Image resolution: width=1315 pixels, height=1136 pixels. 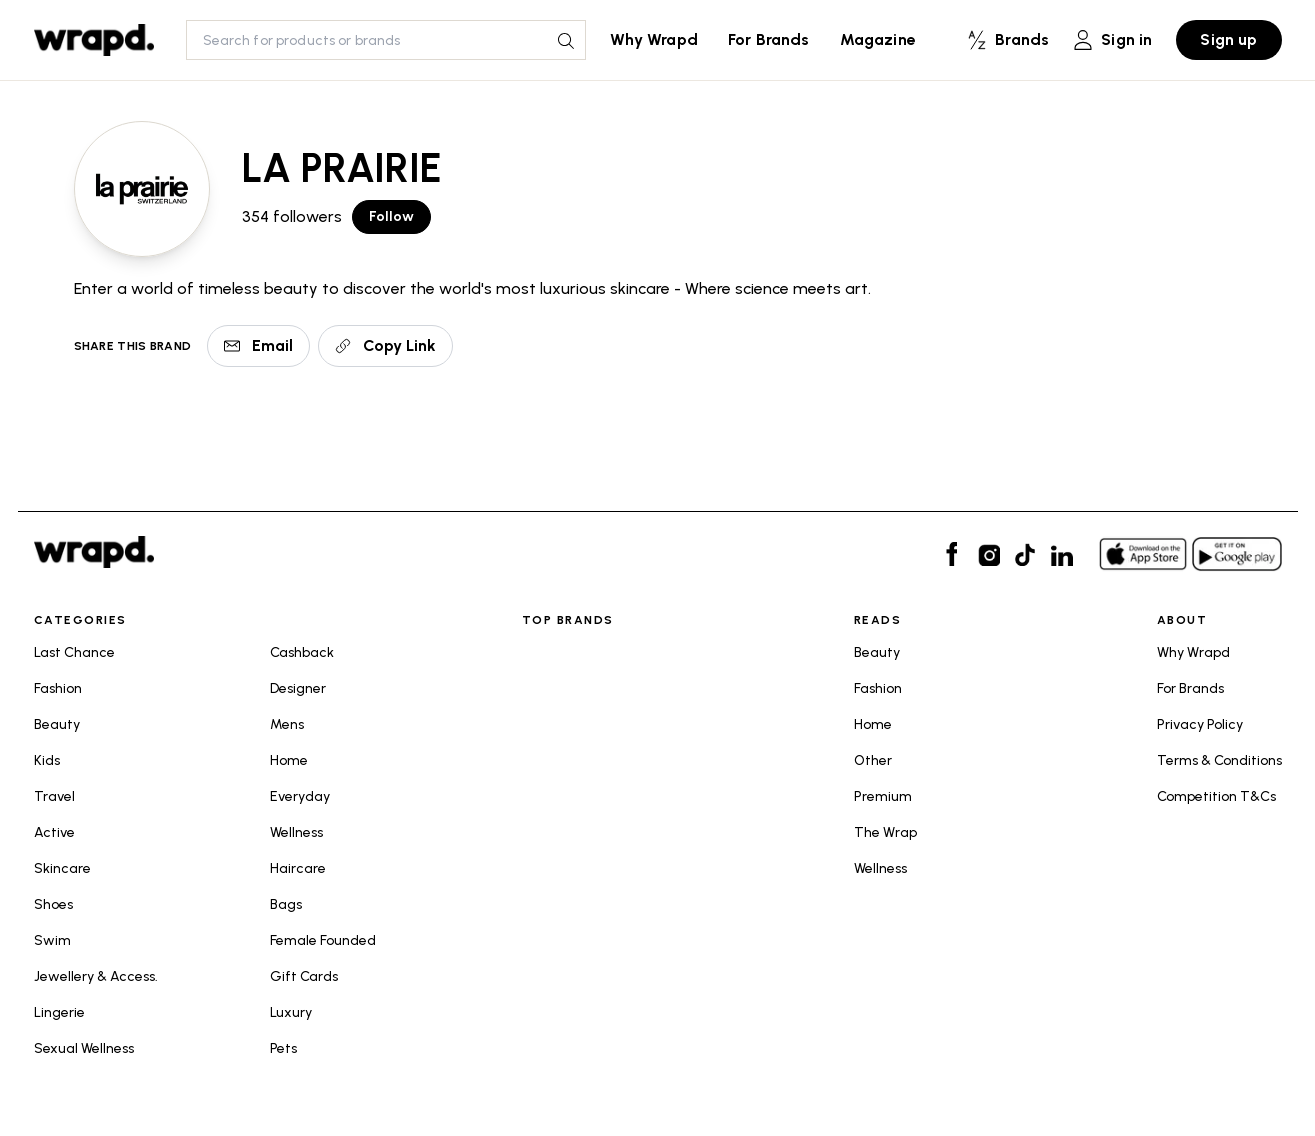 I want to click on Follow, so click(x=392, y=216).